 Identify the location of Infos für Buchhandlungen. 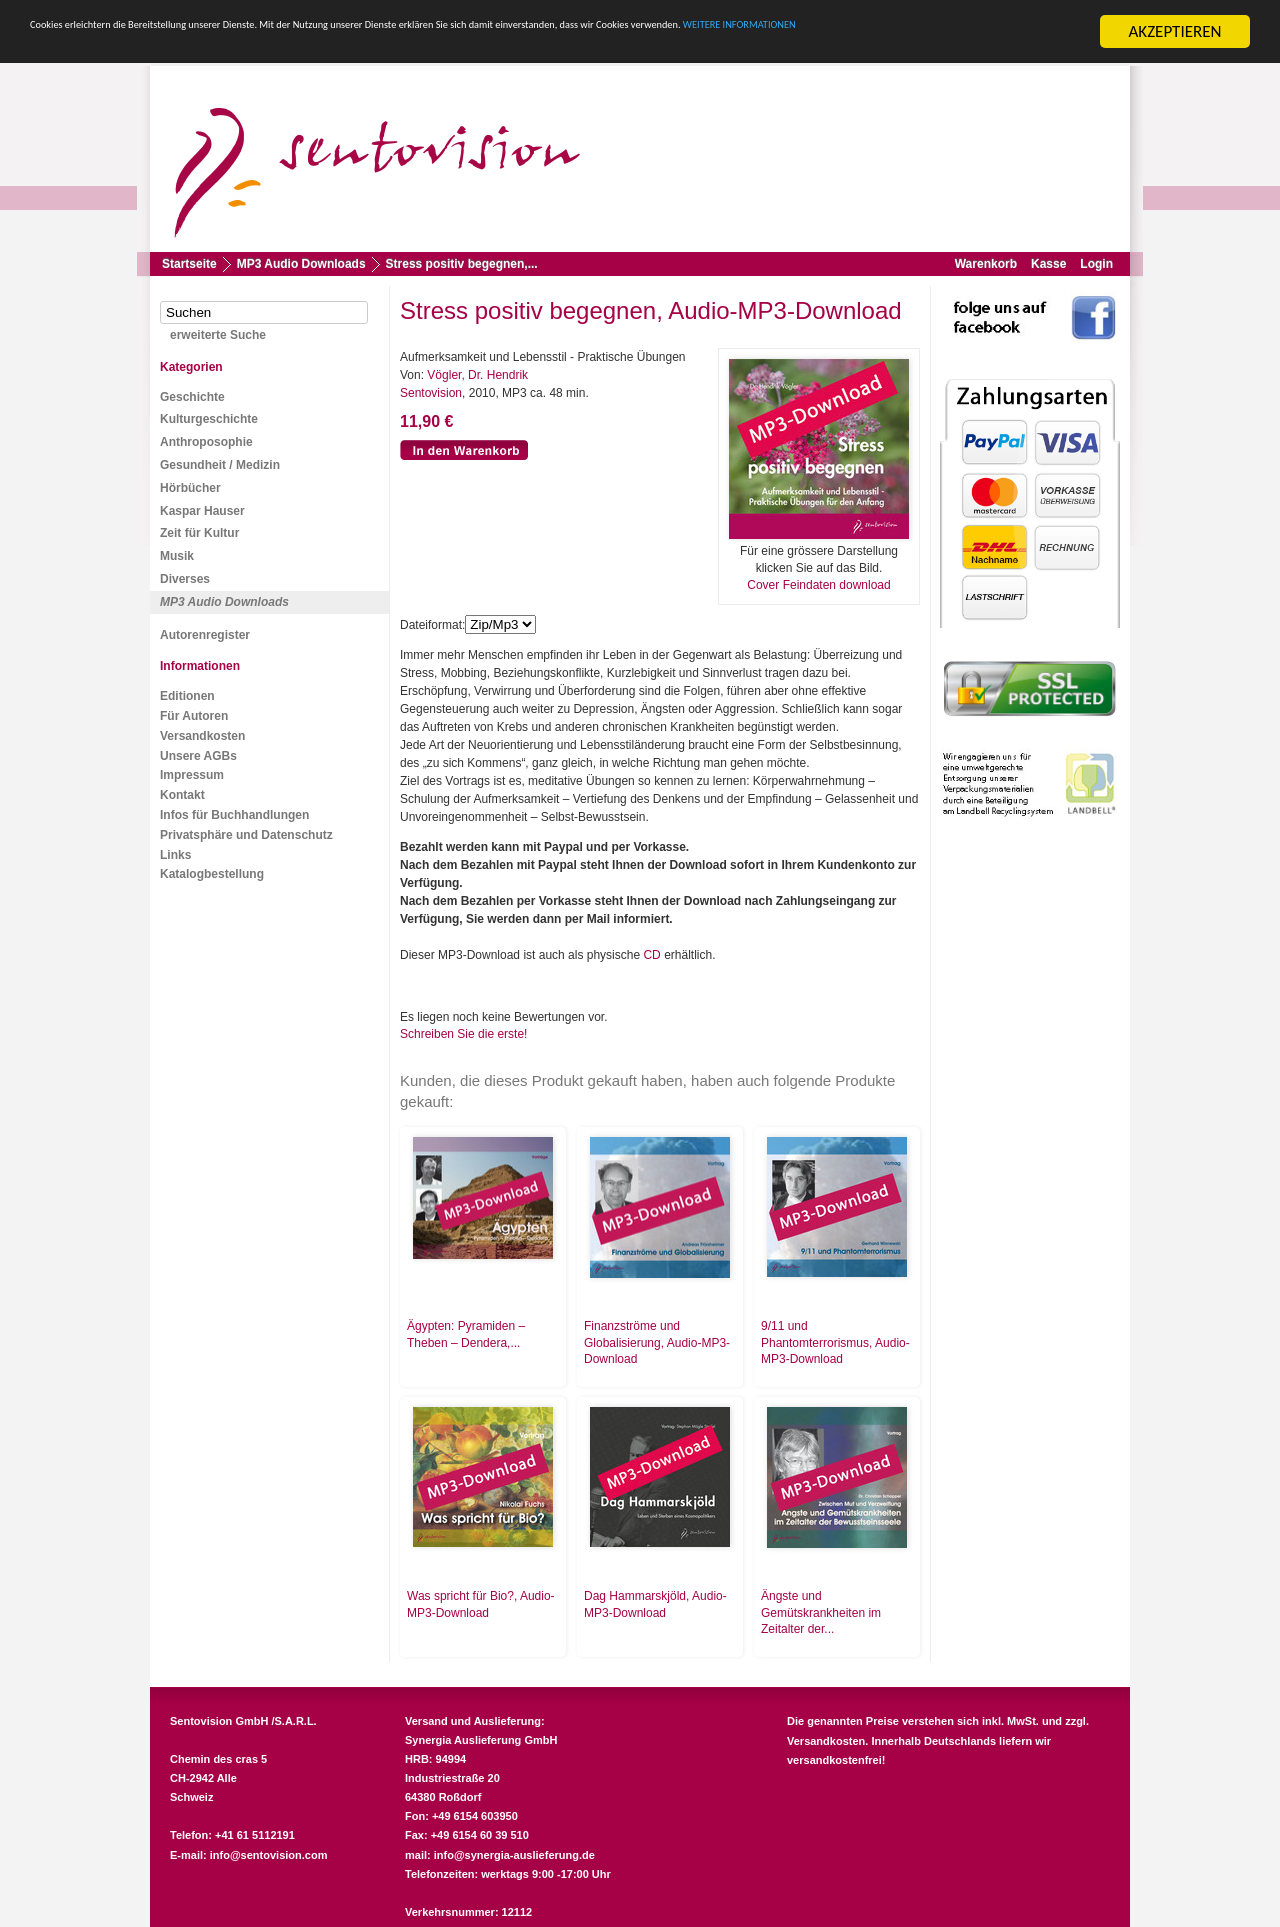
(234, 815).